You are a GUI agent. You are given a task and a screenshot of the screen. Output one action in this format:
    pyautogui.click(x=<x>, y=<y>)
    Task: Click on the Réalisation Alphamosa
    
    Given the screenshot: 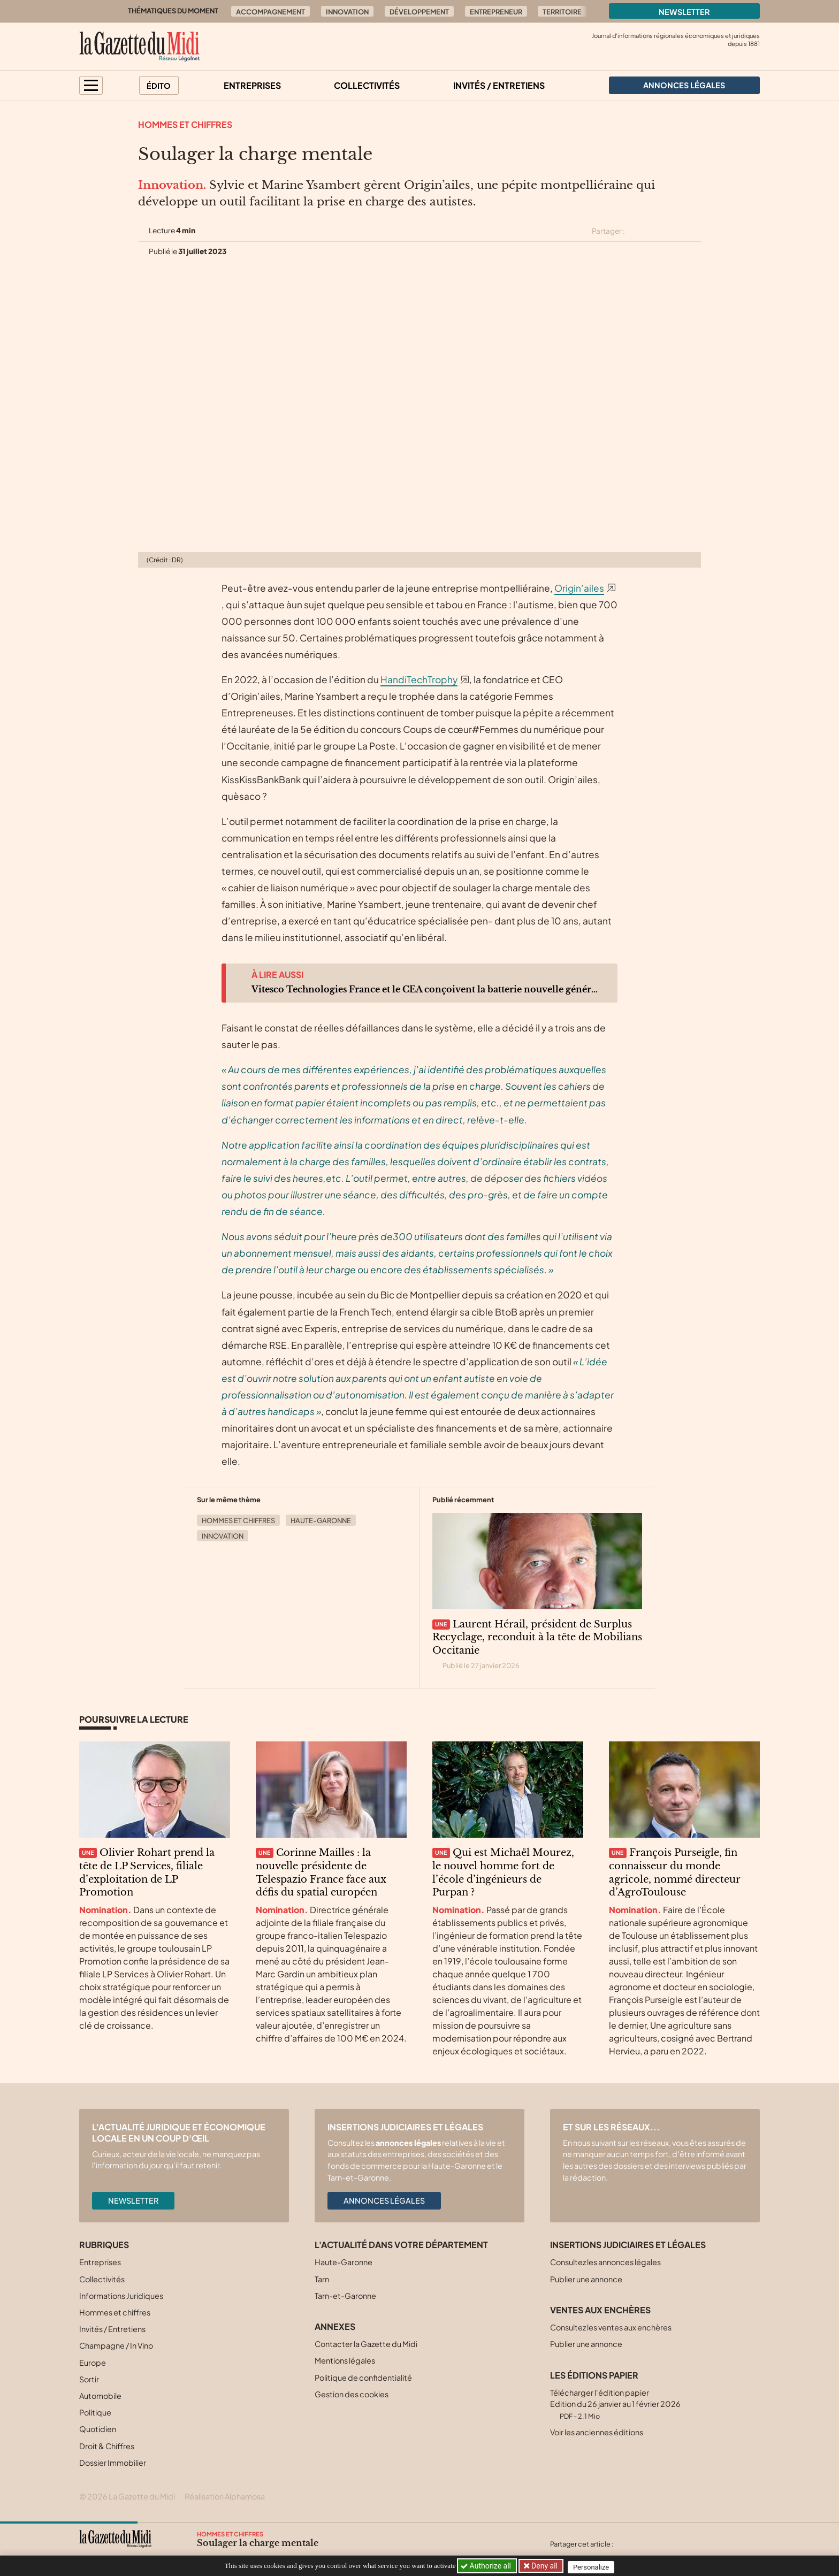 What is the action you would take?
    pyautogui.click(x=225, y=2496)
    